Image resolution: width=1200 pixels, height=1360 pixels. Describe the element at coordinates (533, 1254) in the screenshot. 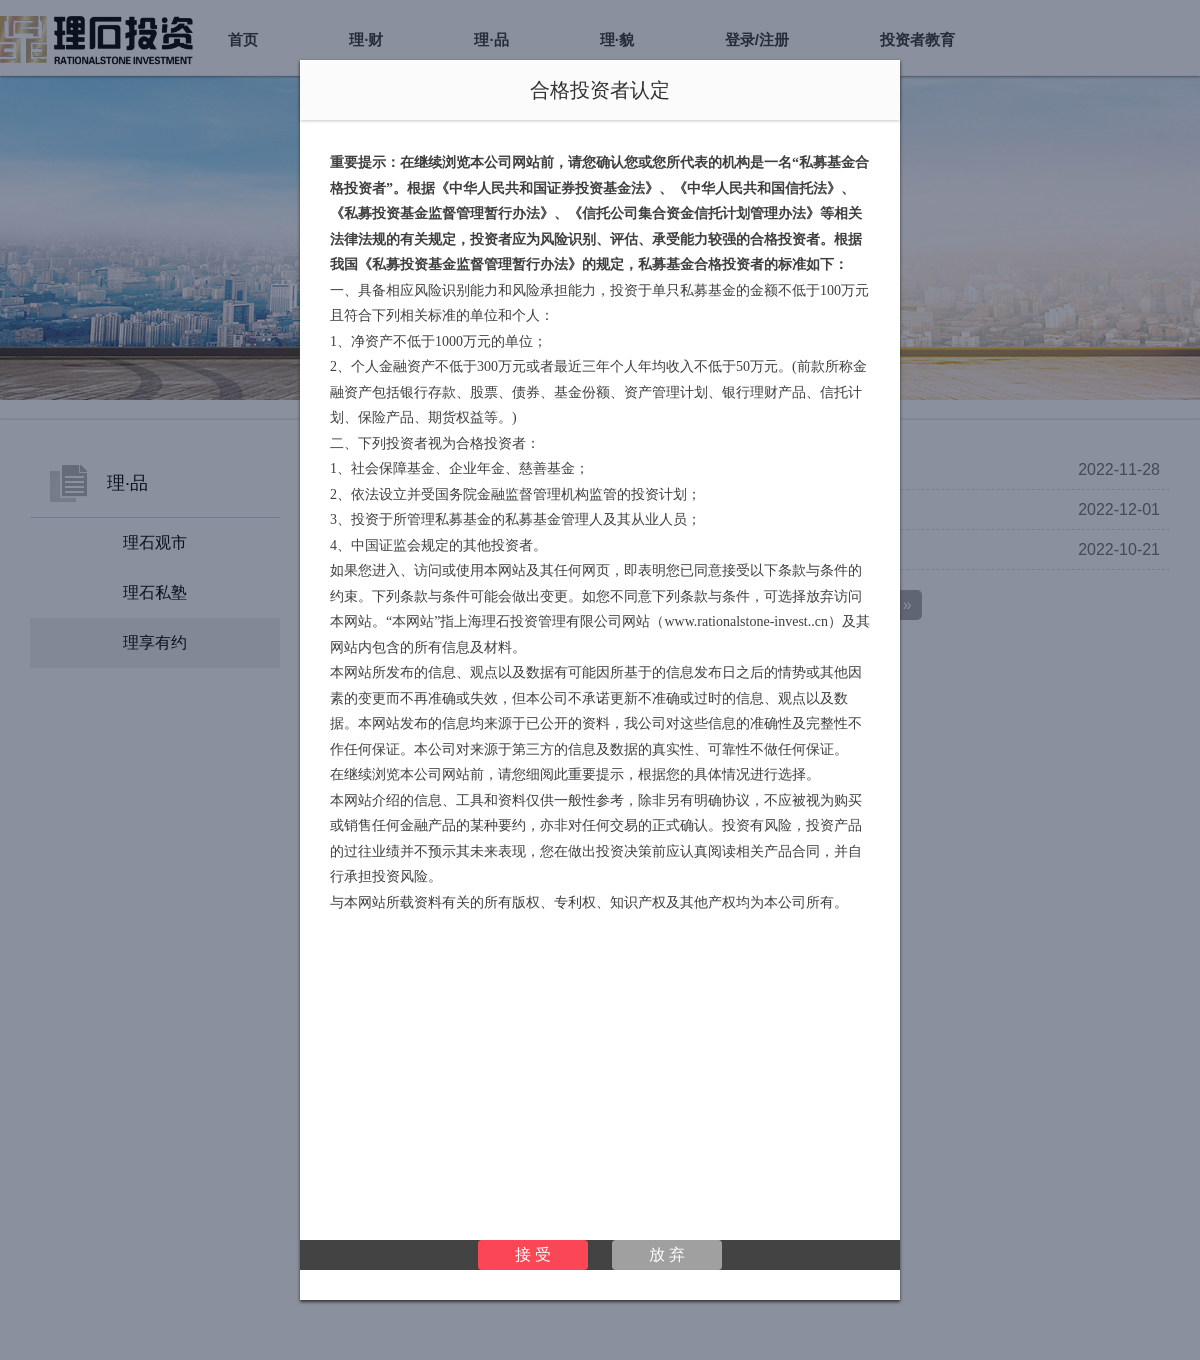

I see `接 受` at that location.